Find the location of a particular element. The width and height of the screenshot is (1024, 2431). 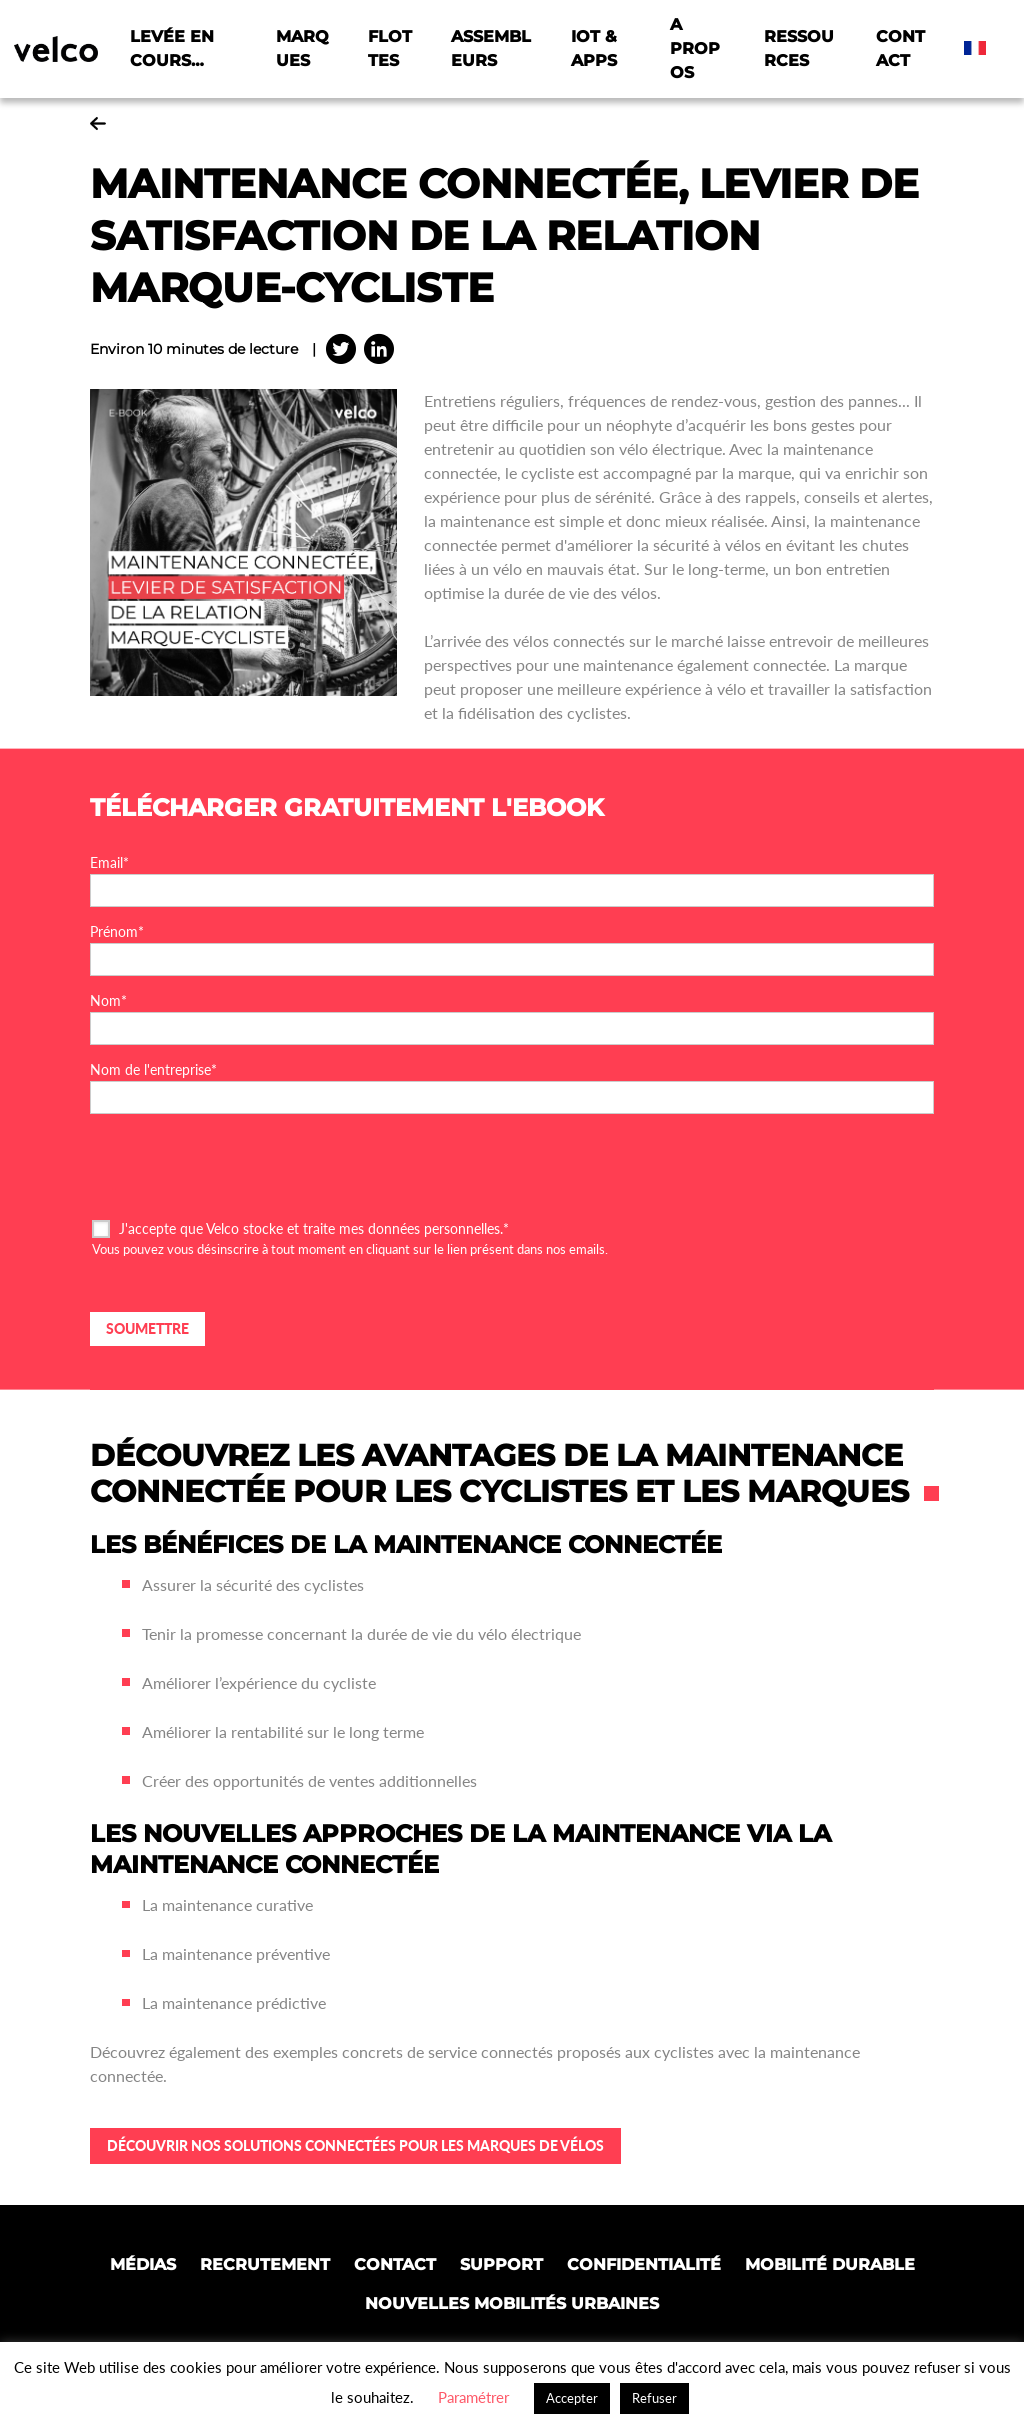

Flottes is located at coordinates (390, 48).